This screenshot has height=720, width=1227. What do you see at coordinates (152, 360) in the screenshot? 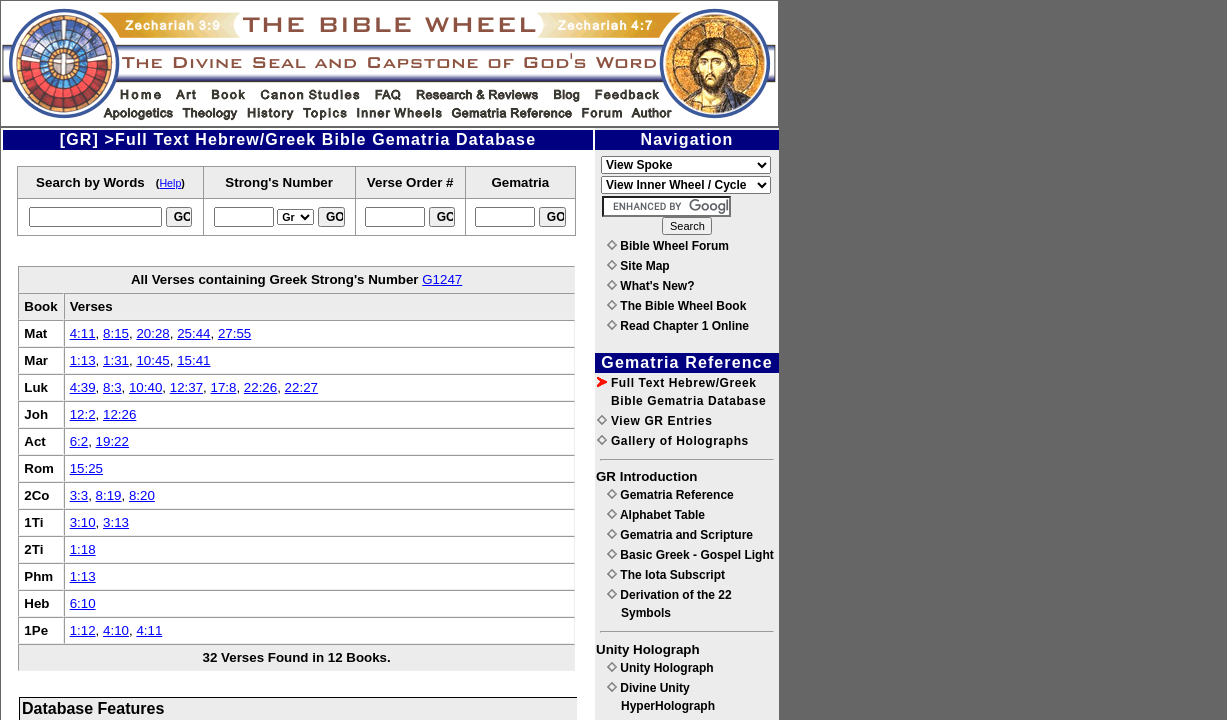
I see `10:45` at bounding box center [152, 360].